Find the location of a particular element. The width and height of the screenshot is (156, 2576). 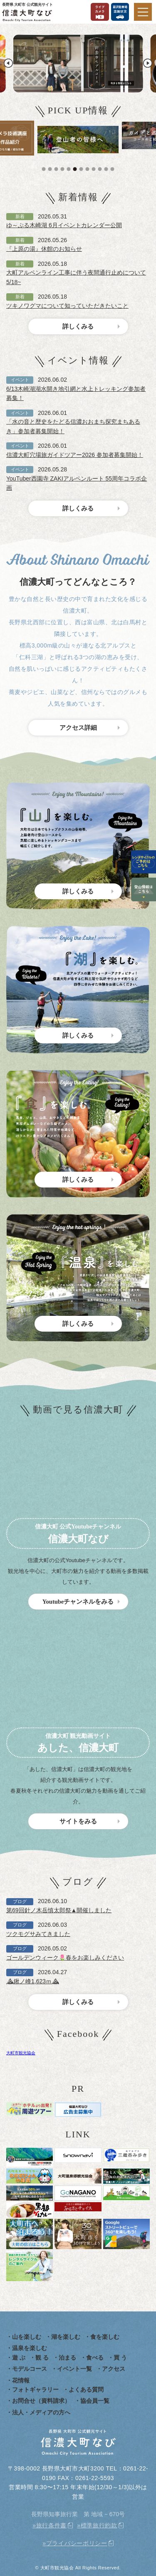

ゴールデンウィーク🌷春をお楽しみください is located at coordinates (65, 1957).